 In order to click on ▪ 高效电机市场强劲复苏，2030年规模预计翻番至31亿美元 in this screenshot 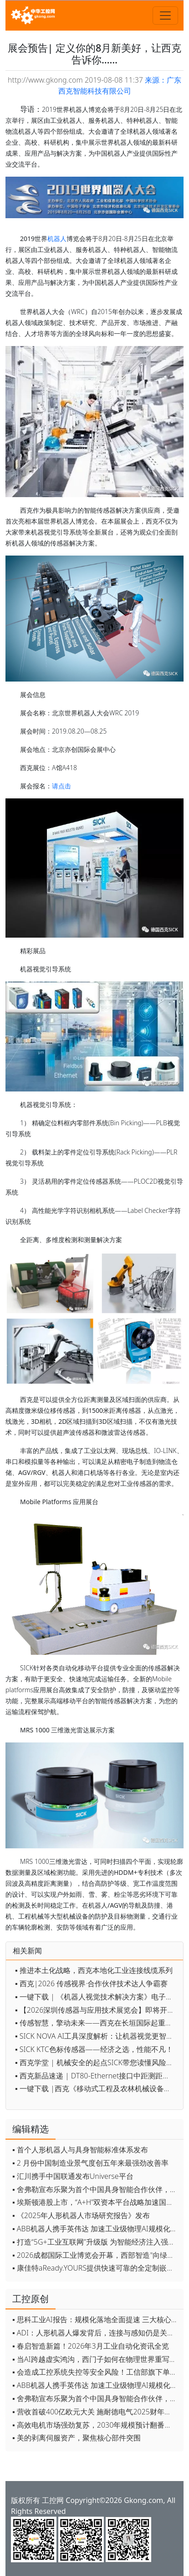, I will do `click(95, 2425)`.